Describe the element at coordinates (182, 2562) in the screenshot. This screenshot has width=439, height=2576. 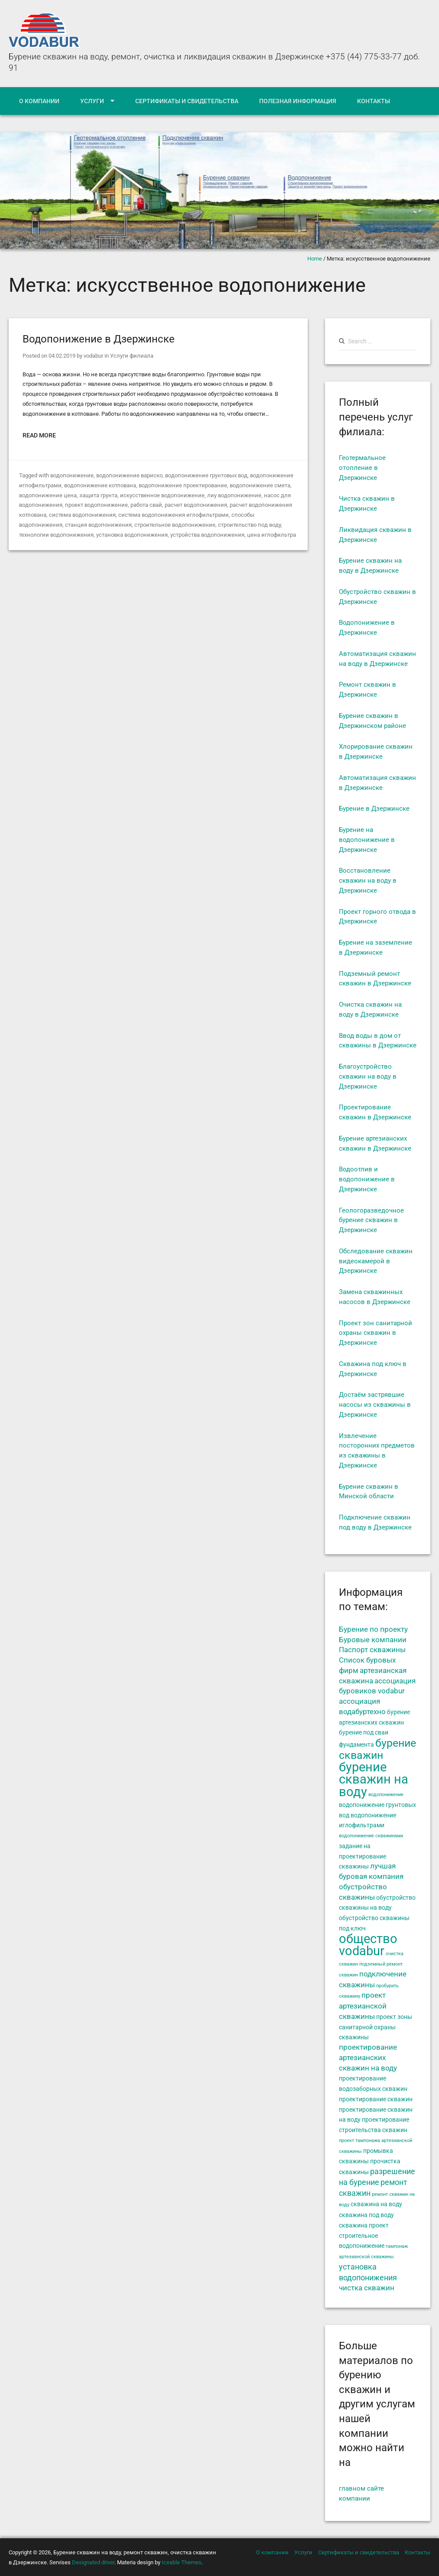
I see `Iceable Themes` at that location.